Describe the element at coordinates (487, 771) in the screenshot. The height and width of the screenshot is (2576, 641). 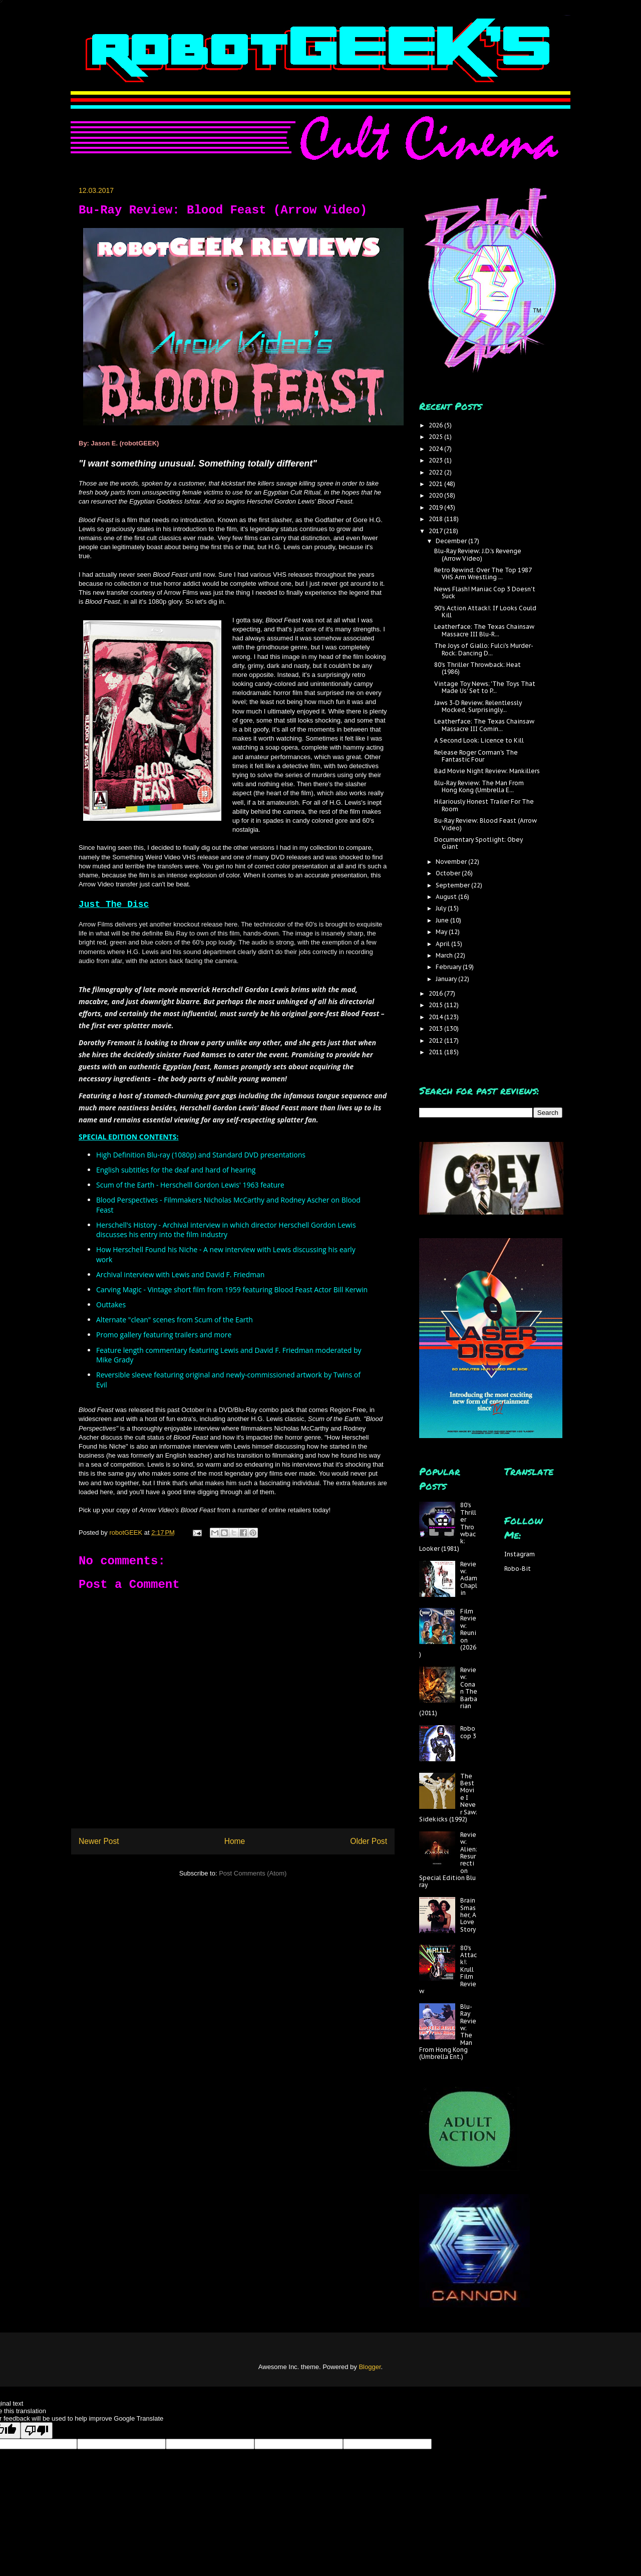
I see `Bad Movie Night Review: Mankillers` at that location.